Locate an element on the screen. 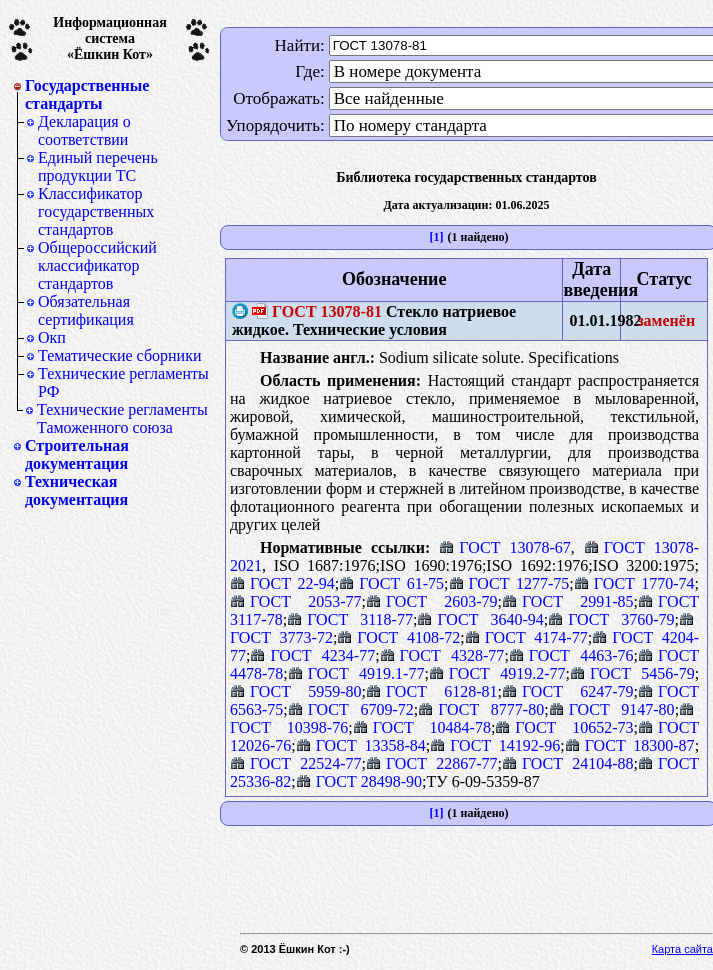 This screenshot has height=970, width=713. ГОСТ 1770-74 is located at coordinates (634, 583).